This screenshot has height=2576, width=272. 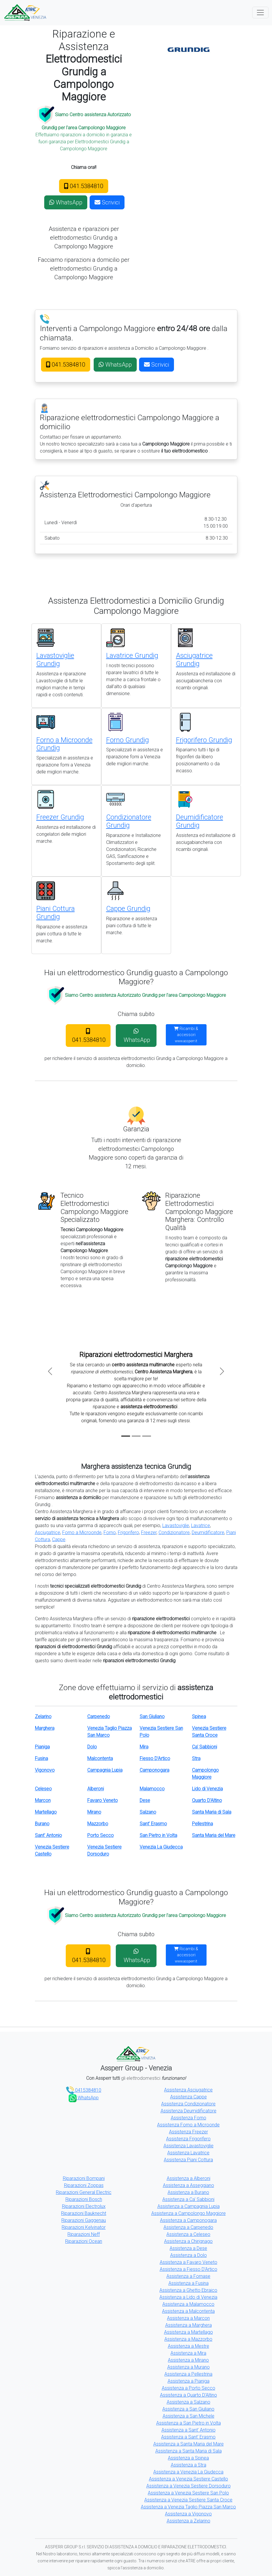 I want to click on Dese, so click(x=145, y=1800).